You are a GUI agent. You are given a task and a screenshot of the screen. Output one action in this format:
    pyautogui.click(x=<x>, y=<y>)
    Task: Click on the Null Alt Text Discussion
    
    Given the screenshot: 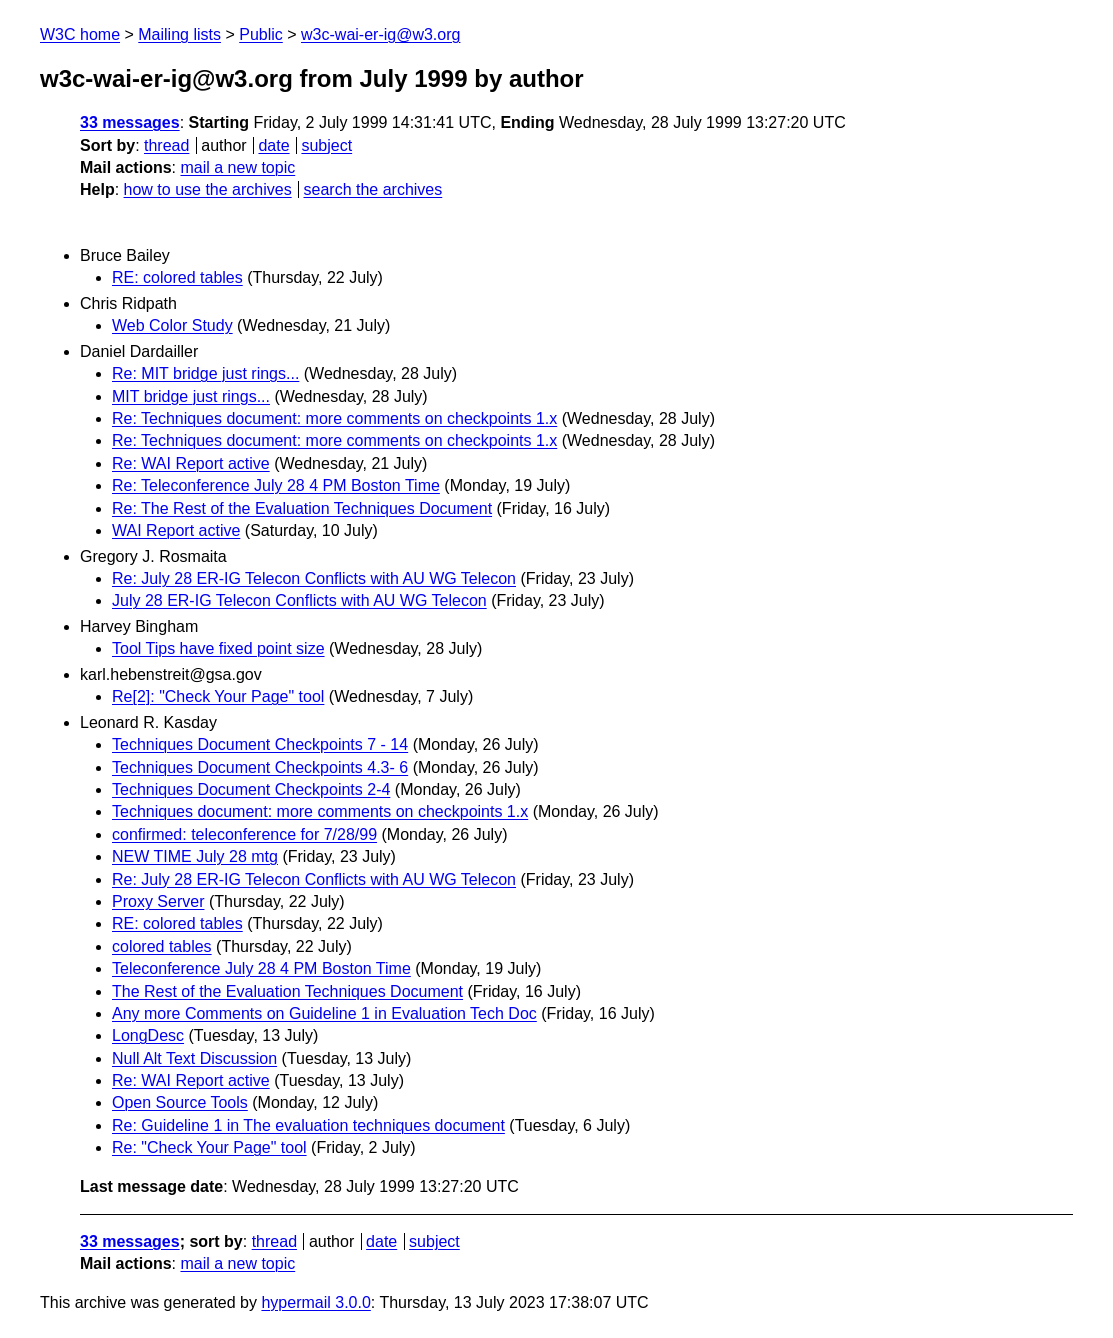 What is the action you would take?
    pyautogui.click(x=194, y=1058)
    